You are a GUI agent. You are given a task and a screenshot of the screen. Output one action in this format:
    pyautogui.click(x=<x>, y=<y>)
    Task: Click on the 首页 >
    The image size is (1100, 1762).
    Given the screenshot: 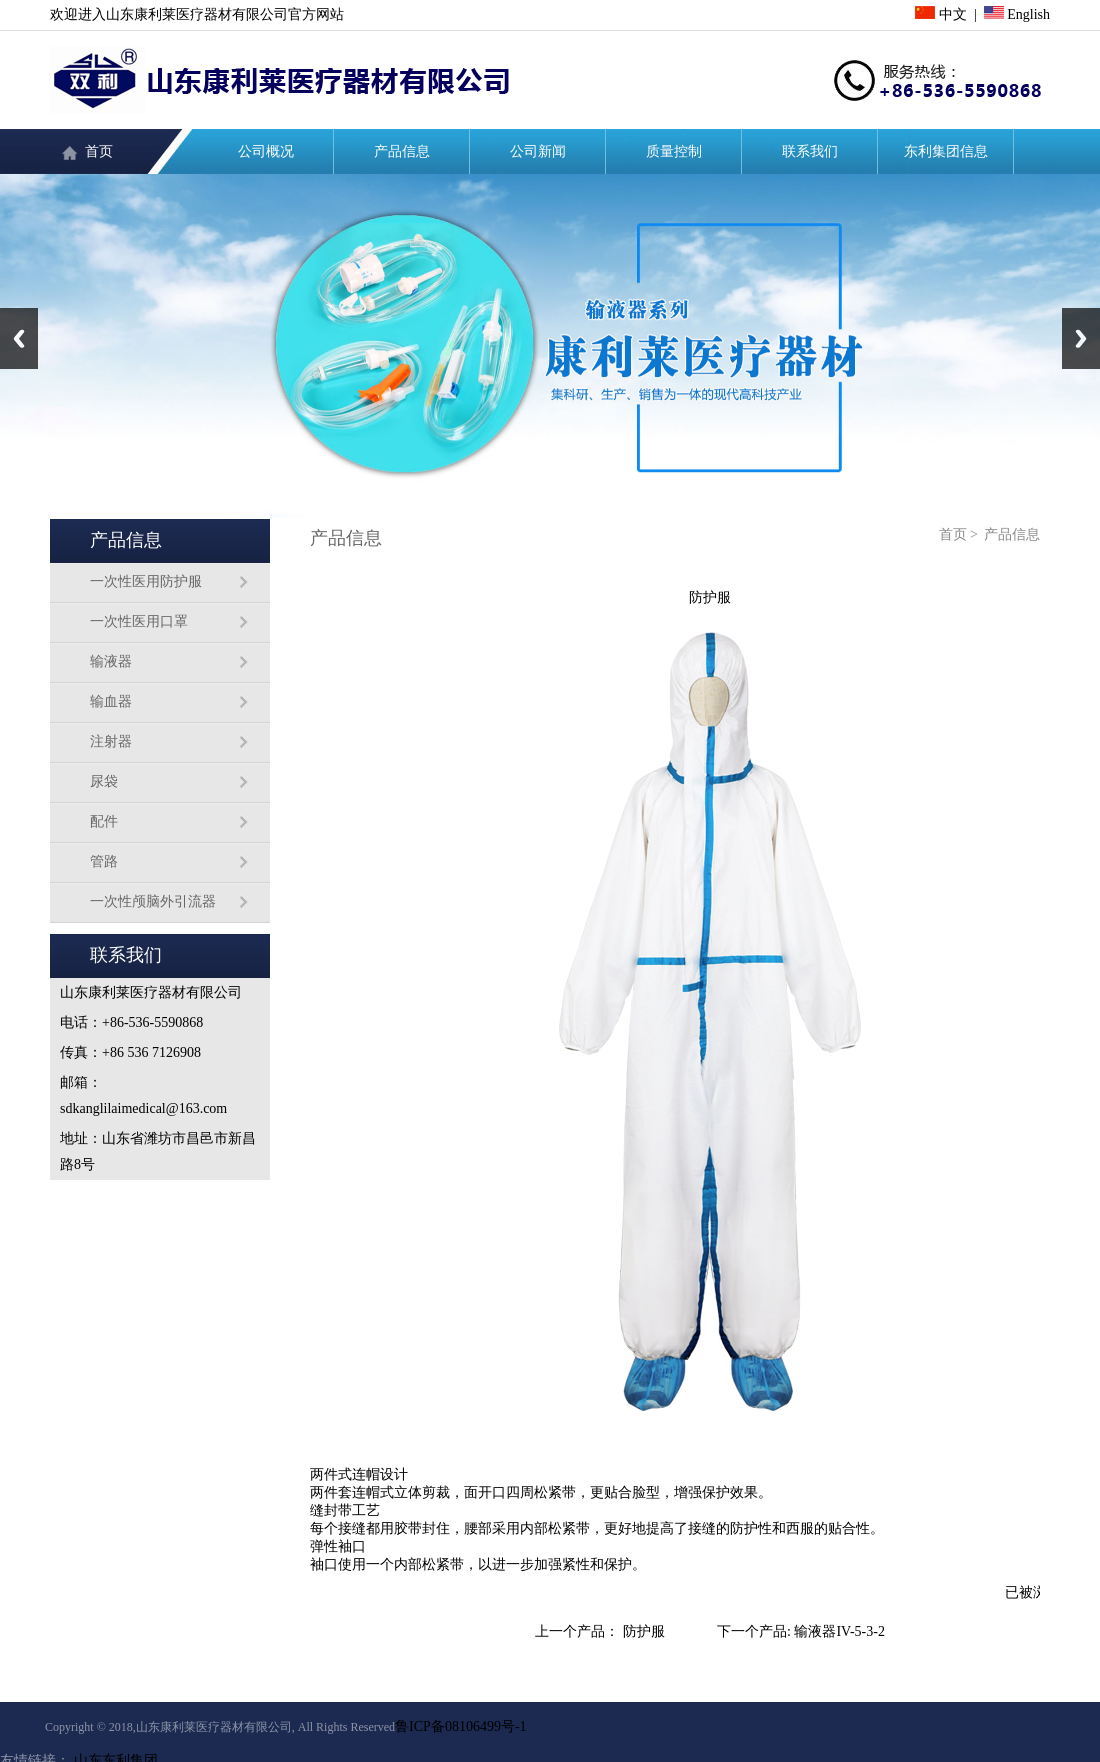 What is the action you would take?
    pyautogui.click(x=958, y=534)
    